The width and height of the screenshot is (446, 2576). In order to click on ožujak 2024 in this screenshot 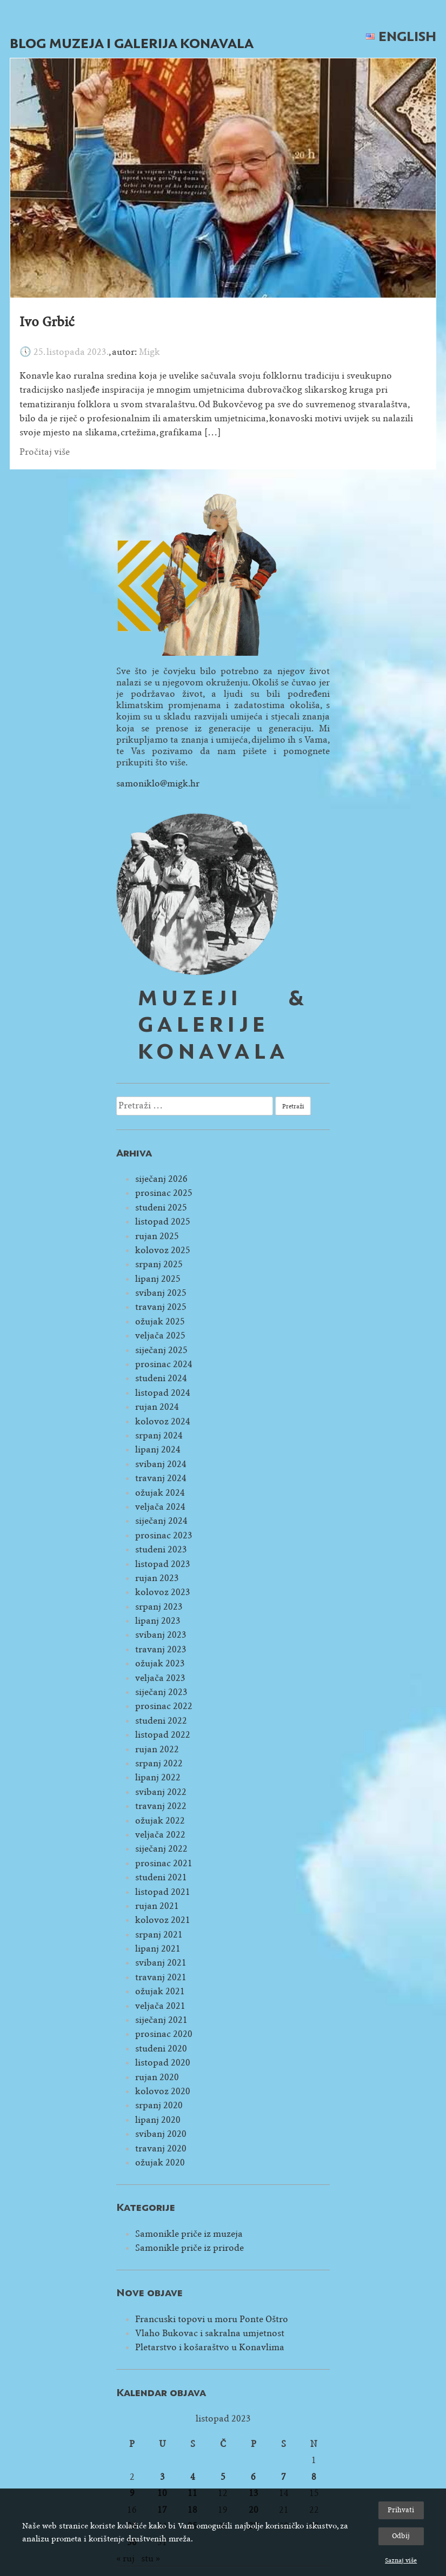, I will do `click(160, 1492)`.